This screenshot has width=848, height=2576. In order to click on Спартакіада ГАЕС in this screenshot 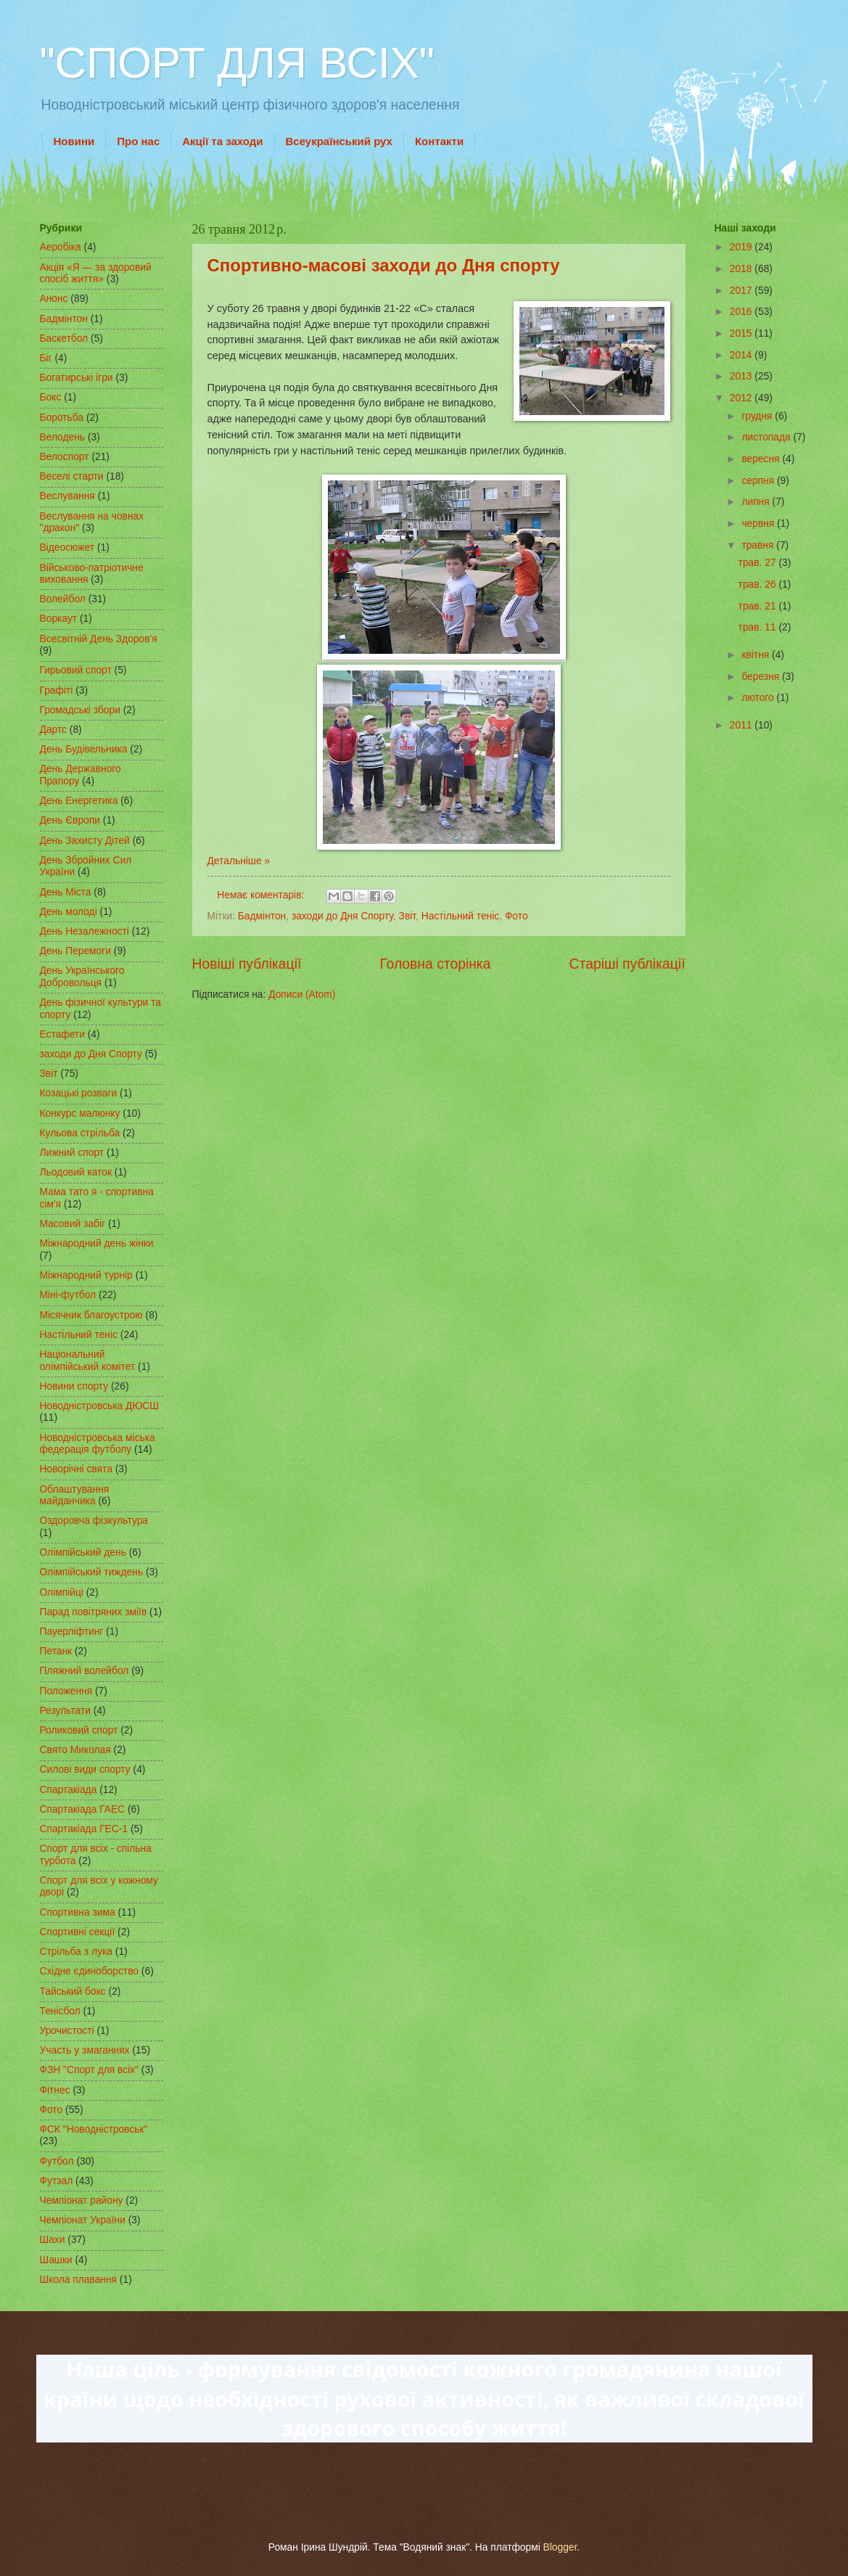, I will do `click(82, 1809)`.